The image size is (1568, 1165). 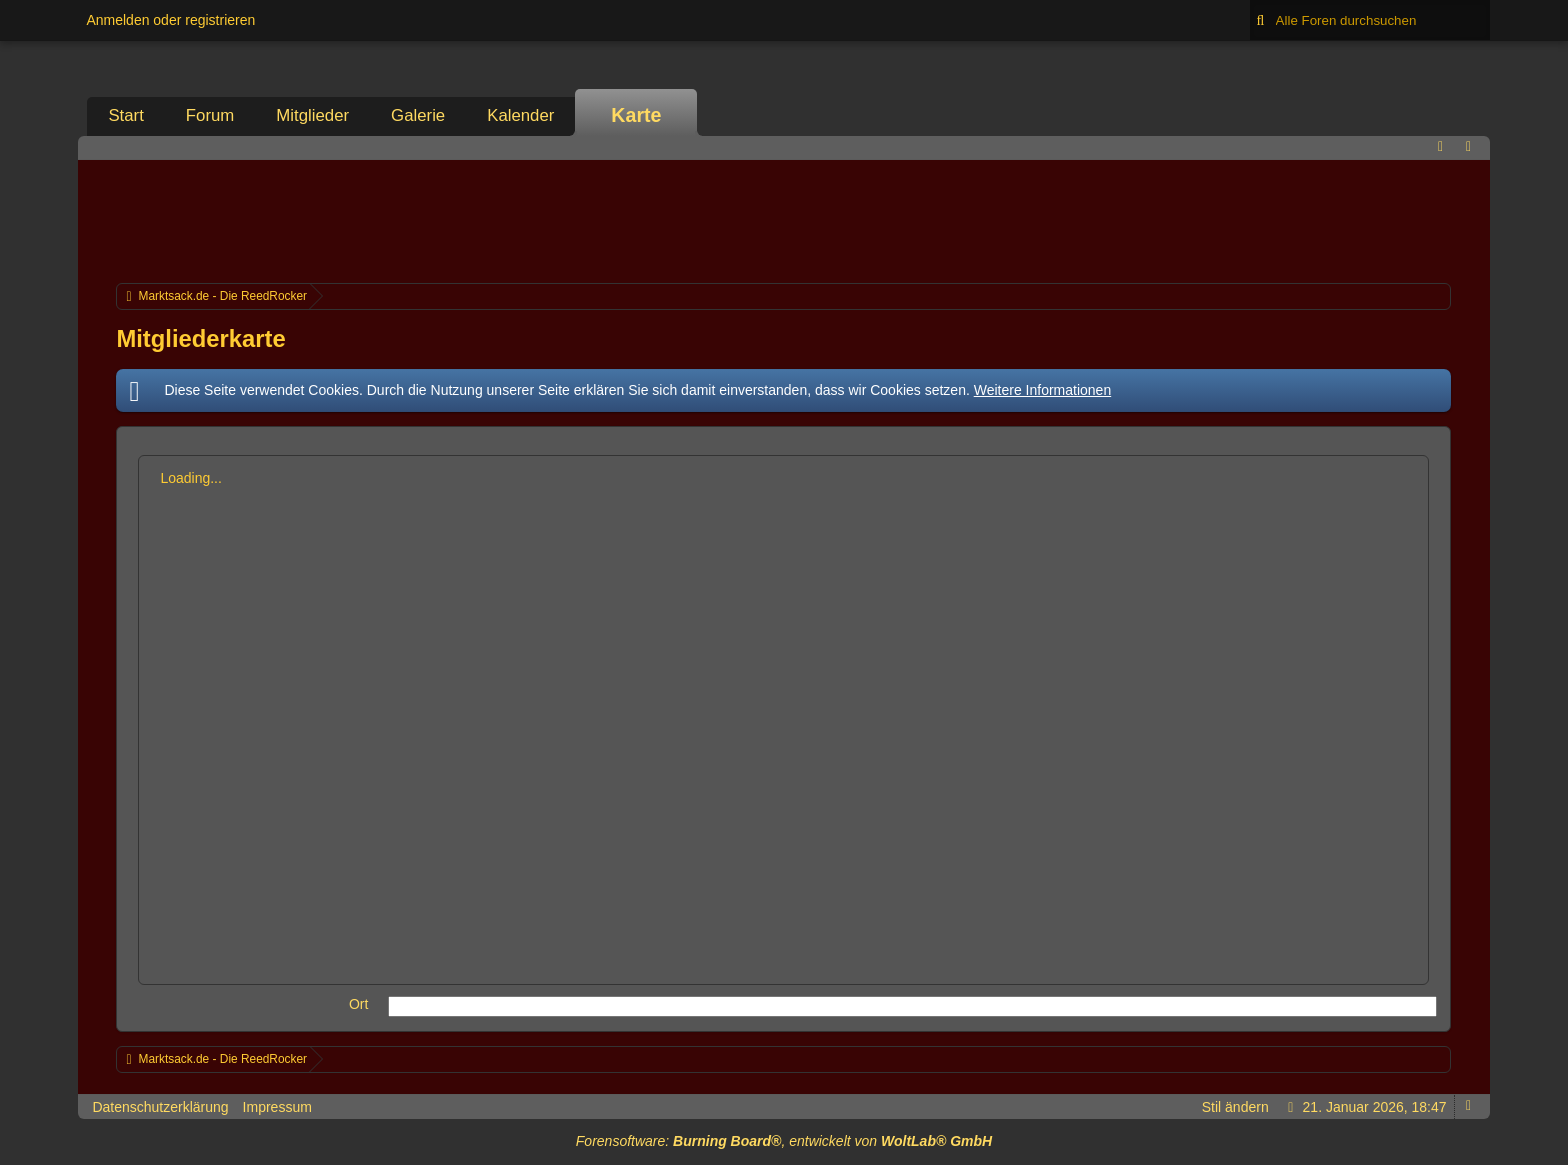 What do you see at coordinates (170, 20) in the screenshot?
I see `Anmelden oder registrieren` at bounding box center [170, 20].